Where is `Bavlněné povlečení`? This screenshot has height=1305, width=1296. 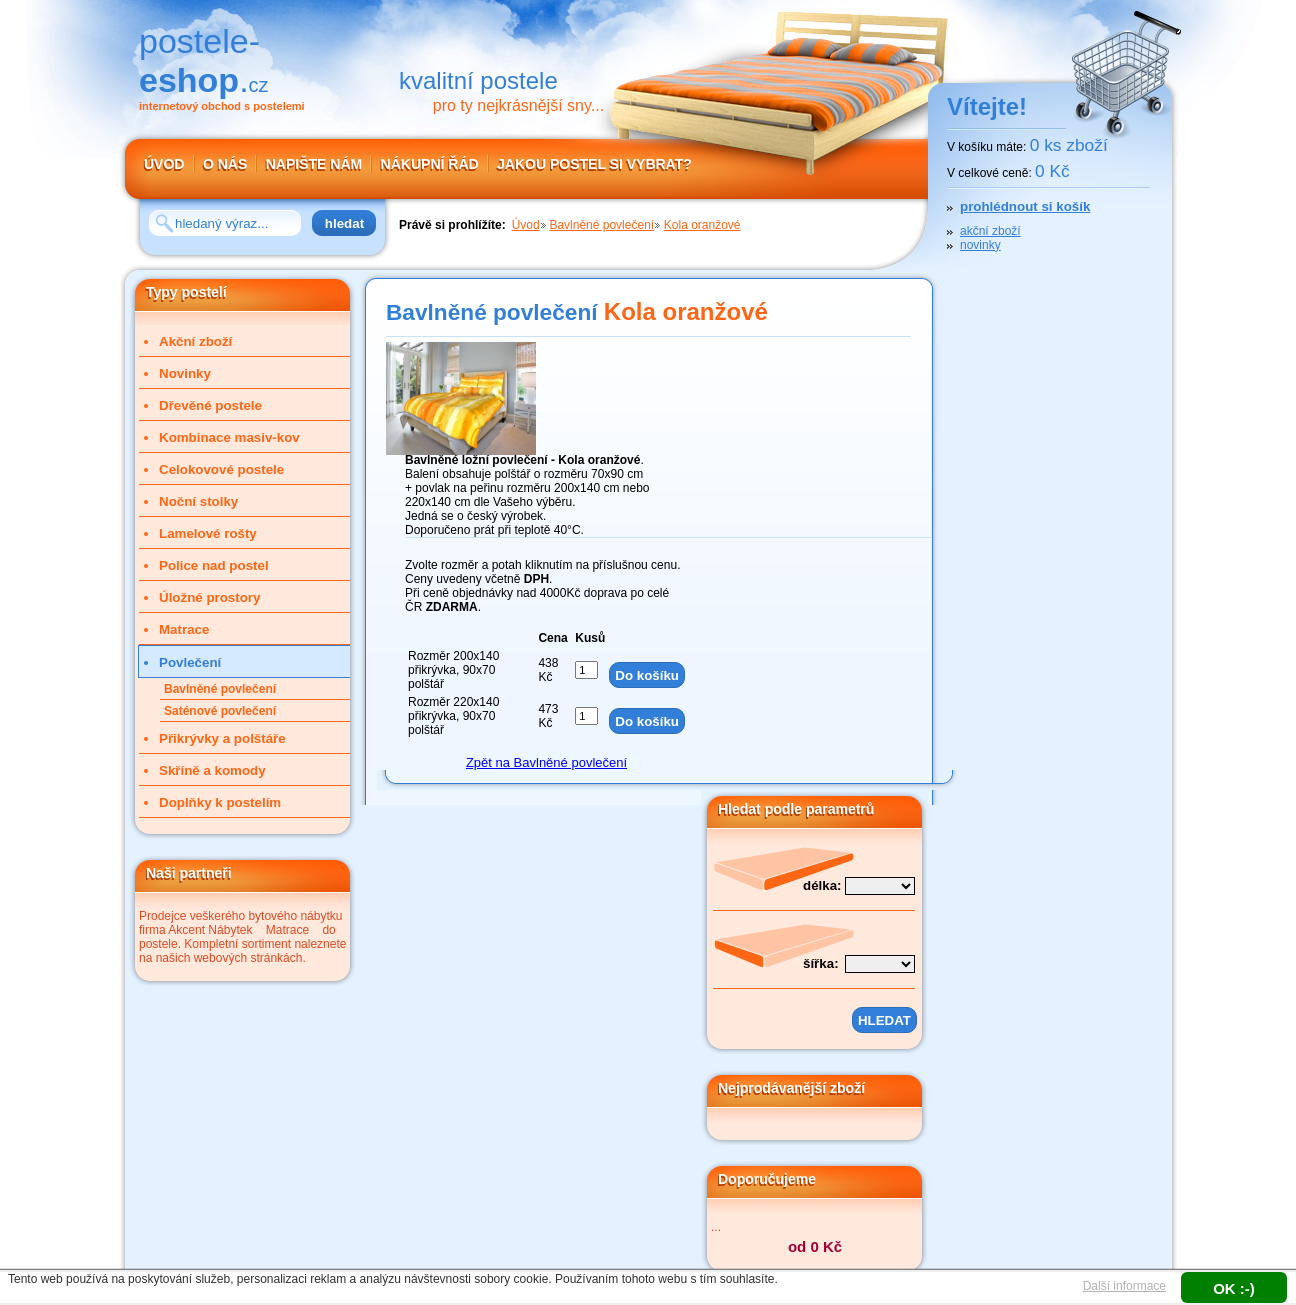
Bavlněné povlečení is located at coordinates (601, 225).